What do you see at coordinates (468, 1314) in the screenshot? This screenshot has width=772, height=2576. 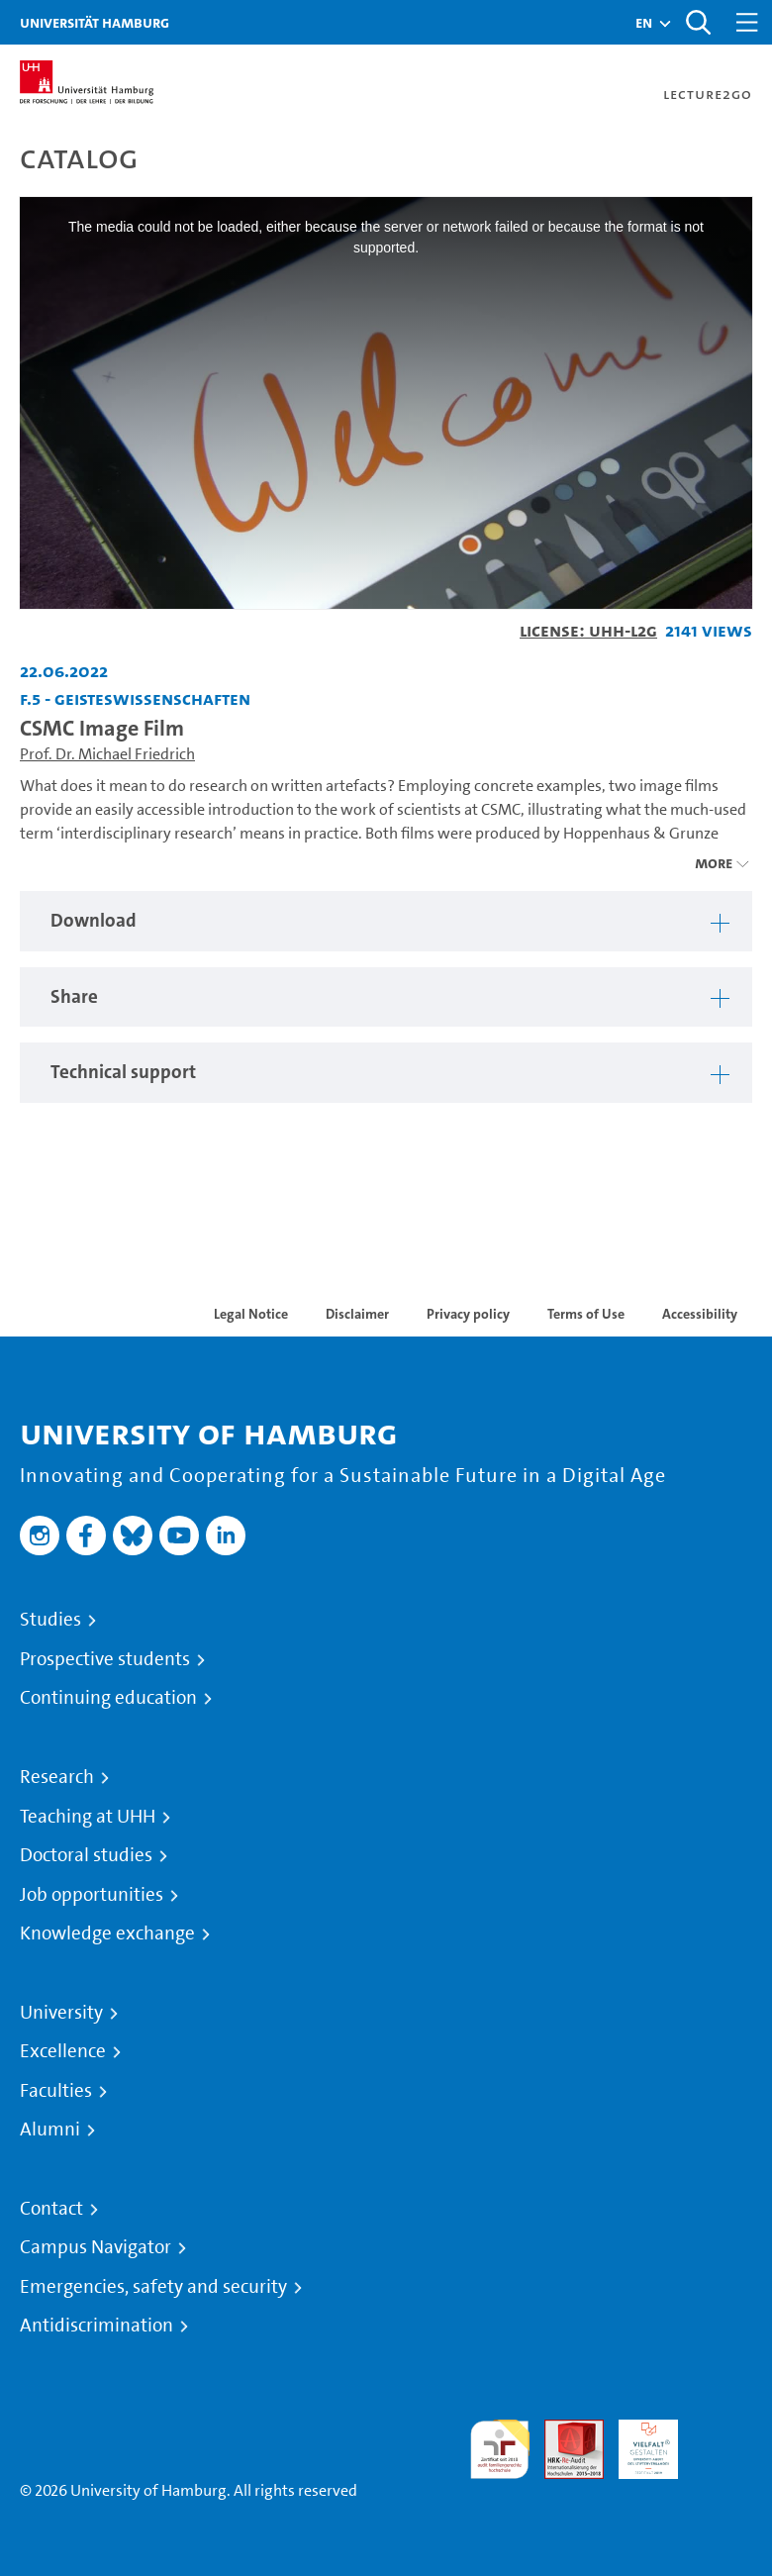 I see `Privacy policy` at bounding box center [468, 1314].